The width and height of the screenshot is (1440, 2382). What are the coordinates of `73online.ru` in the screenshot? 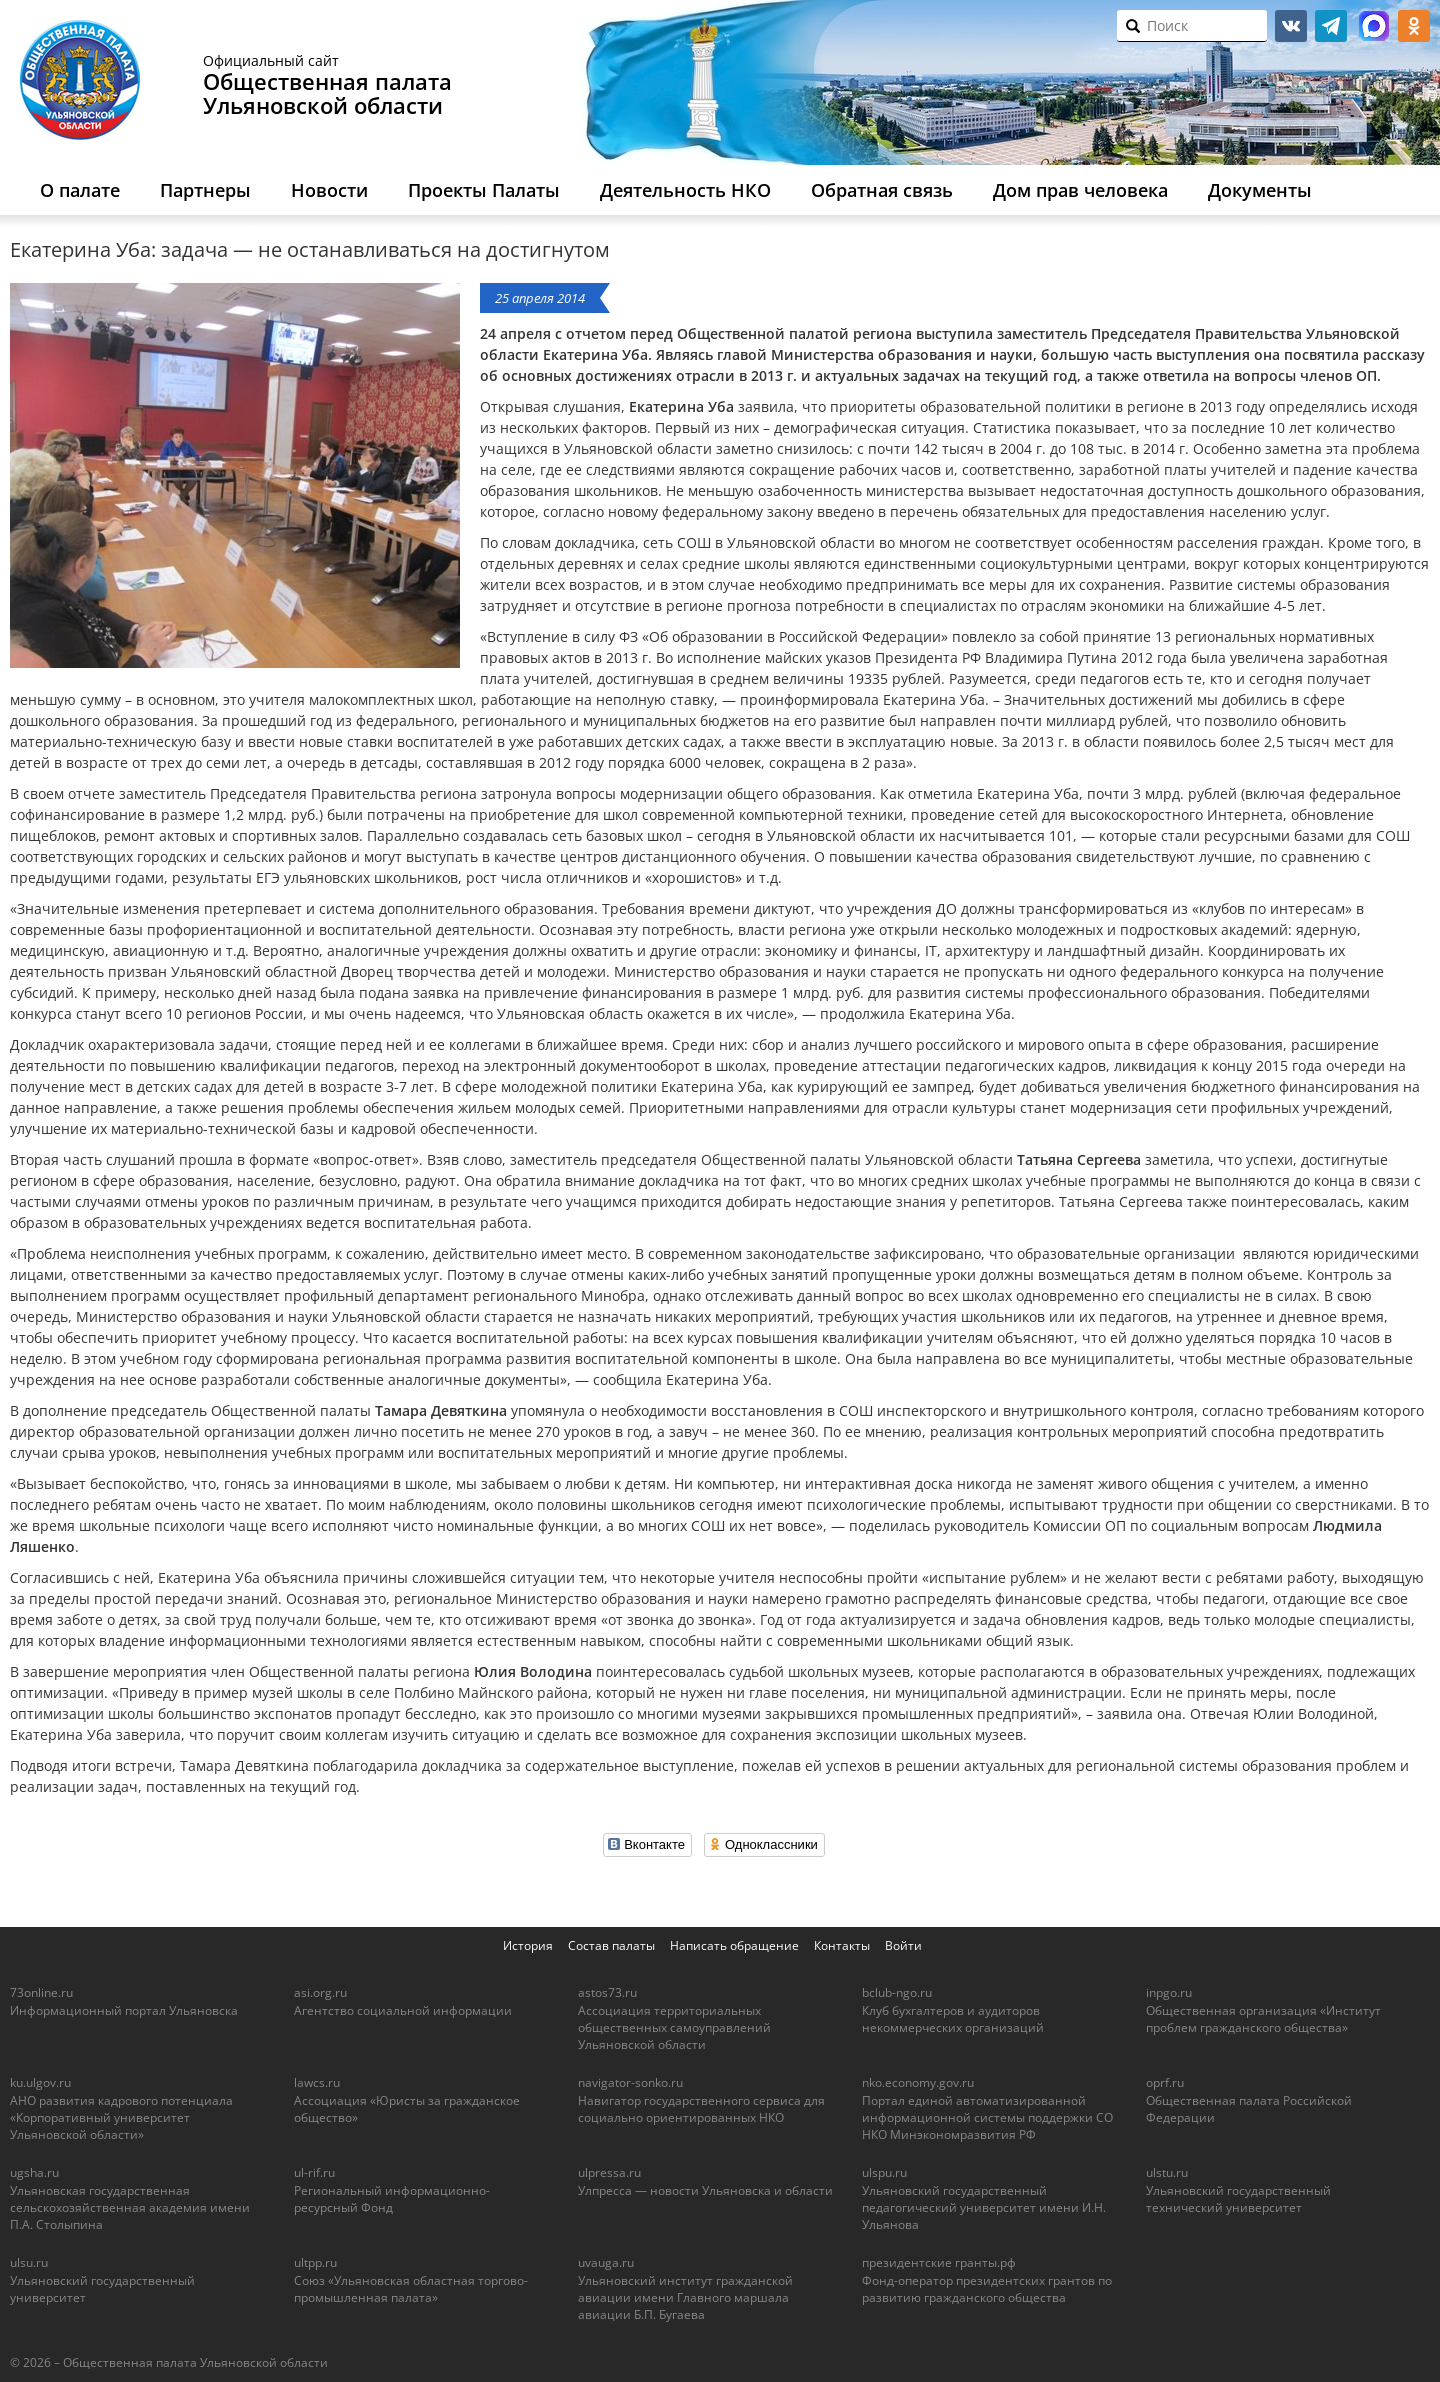 It's located at (41, 1992).